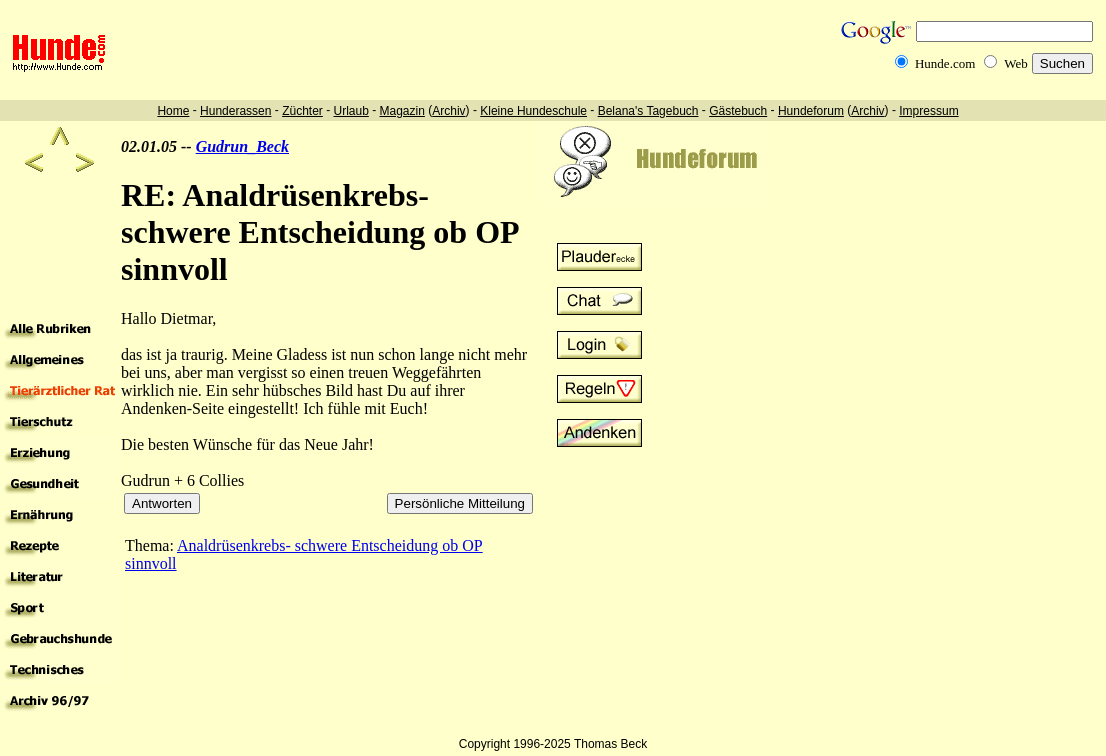 This screenshot has height=756, width=1106. I want to click on Kleine Hundeschule, so click(533, 111).